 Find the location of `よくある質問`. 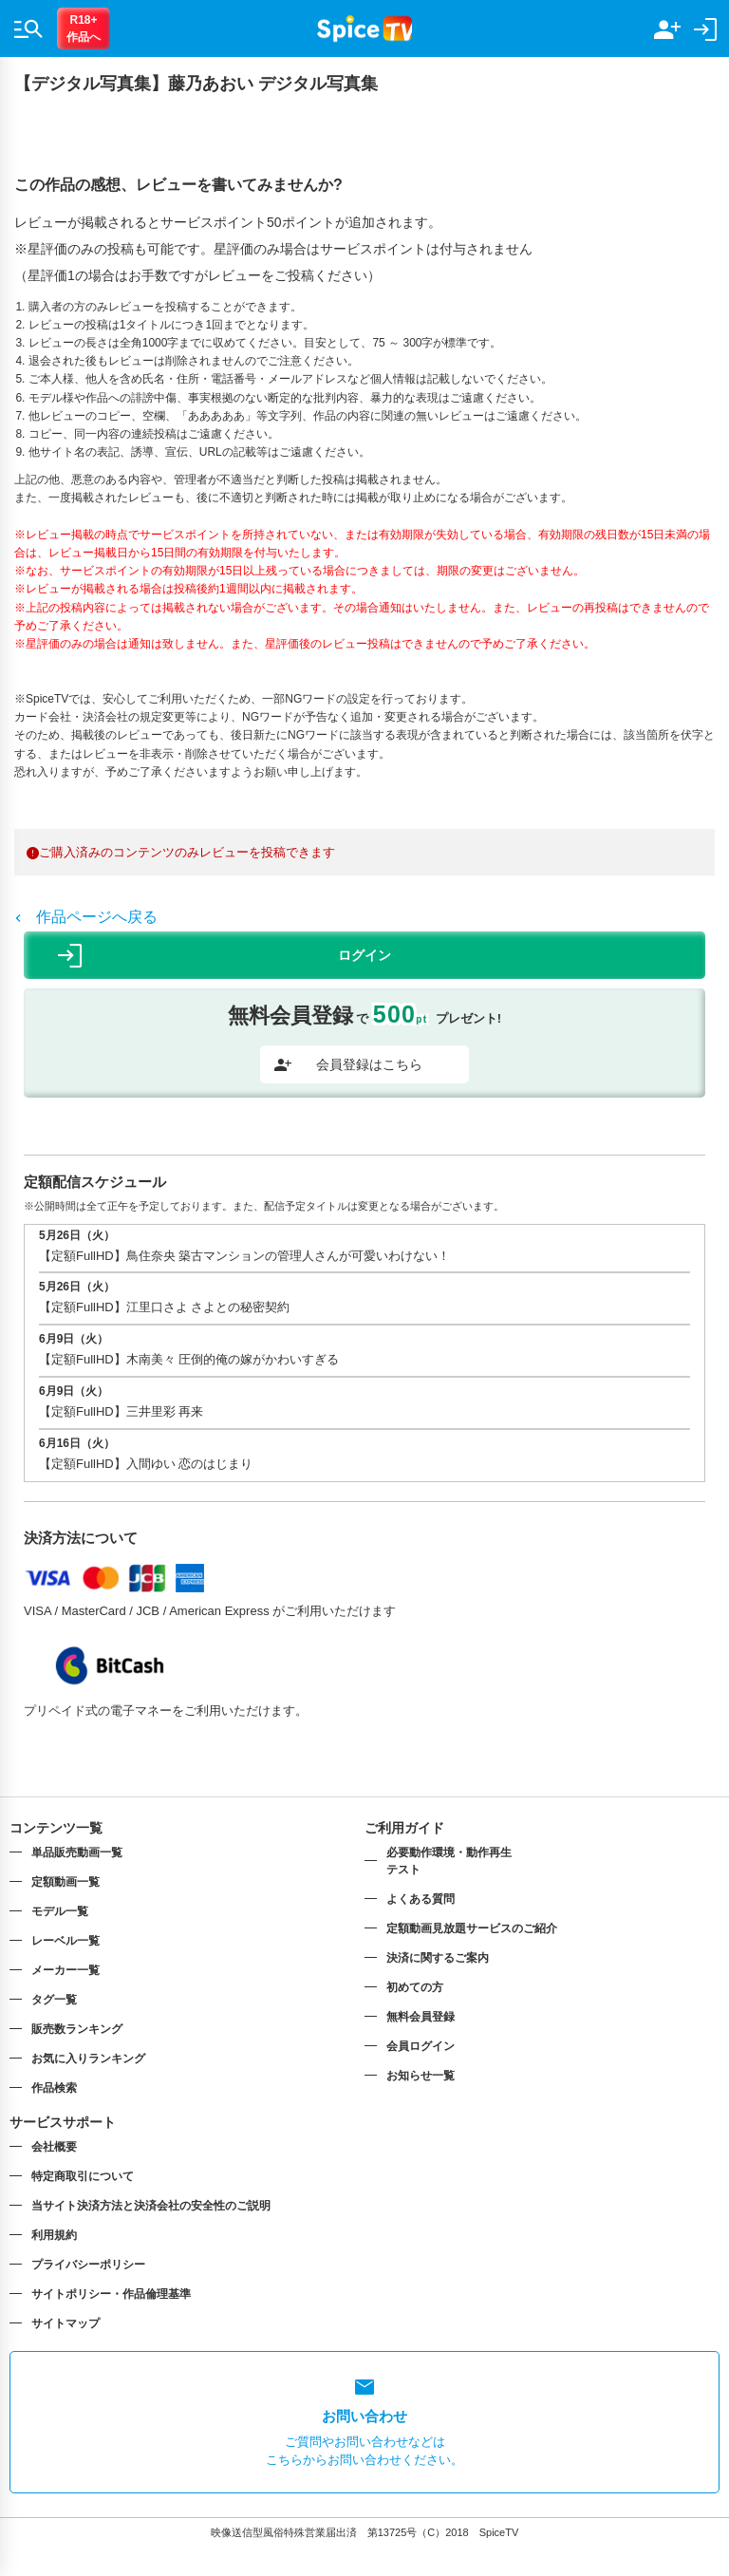

よくある質問 is located at coordinates (420, 1899).